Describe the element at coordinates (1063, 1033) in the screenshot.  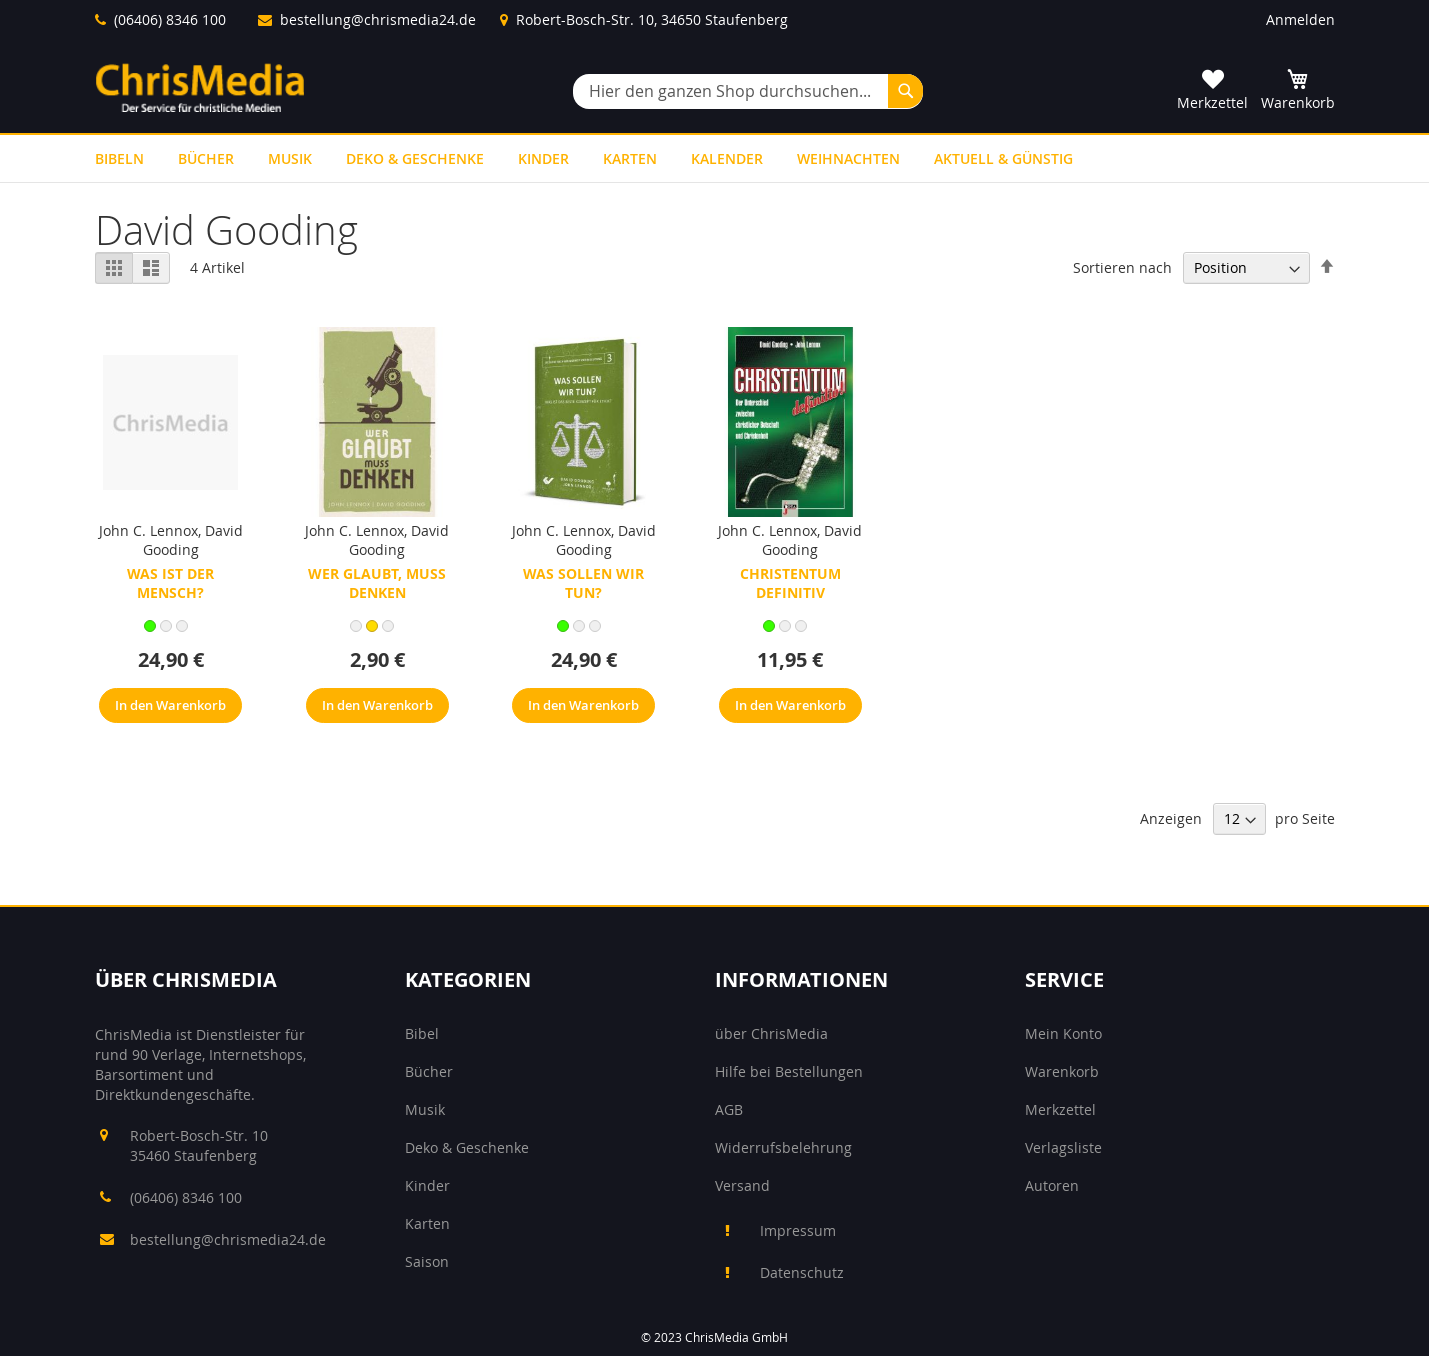
I see `Mein Konto` at that location.